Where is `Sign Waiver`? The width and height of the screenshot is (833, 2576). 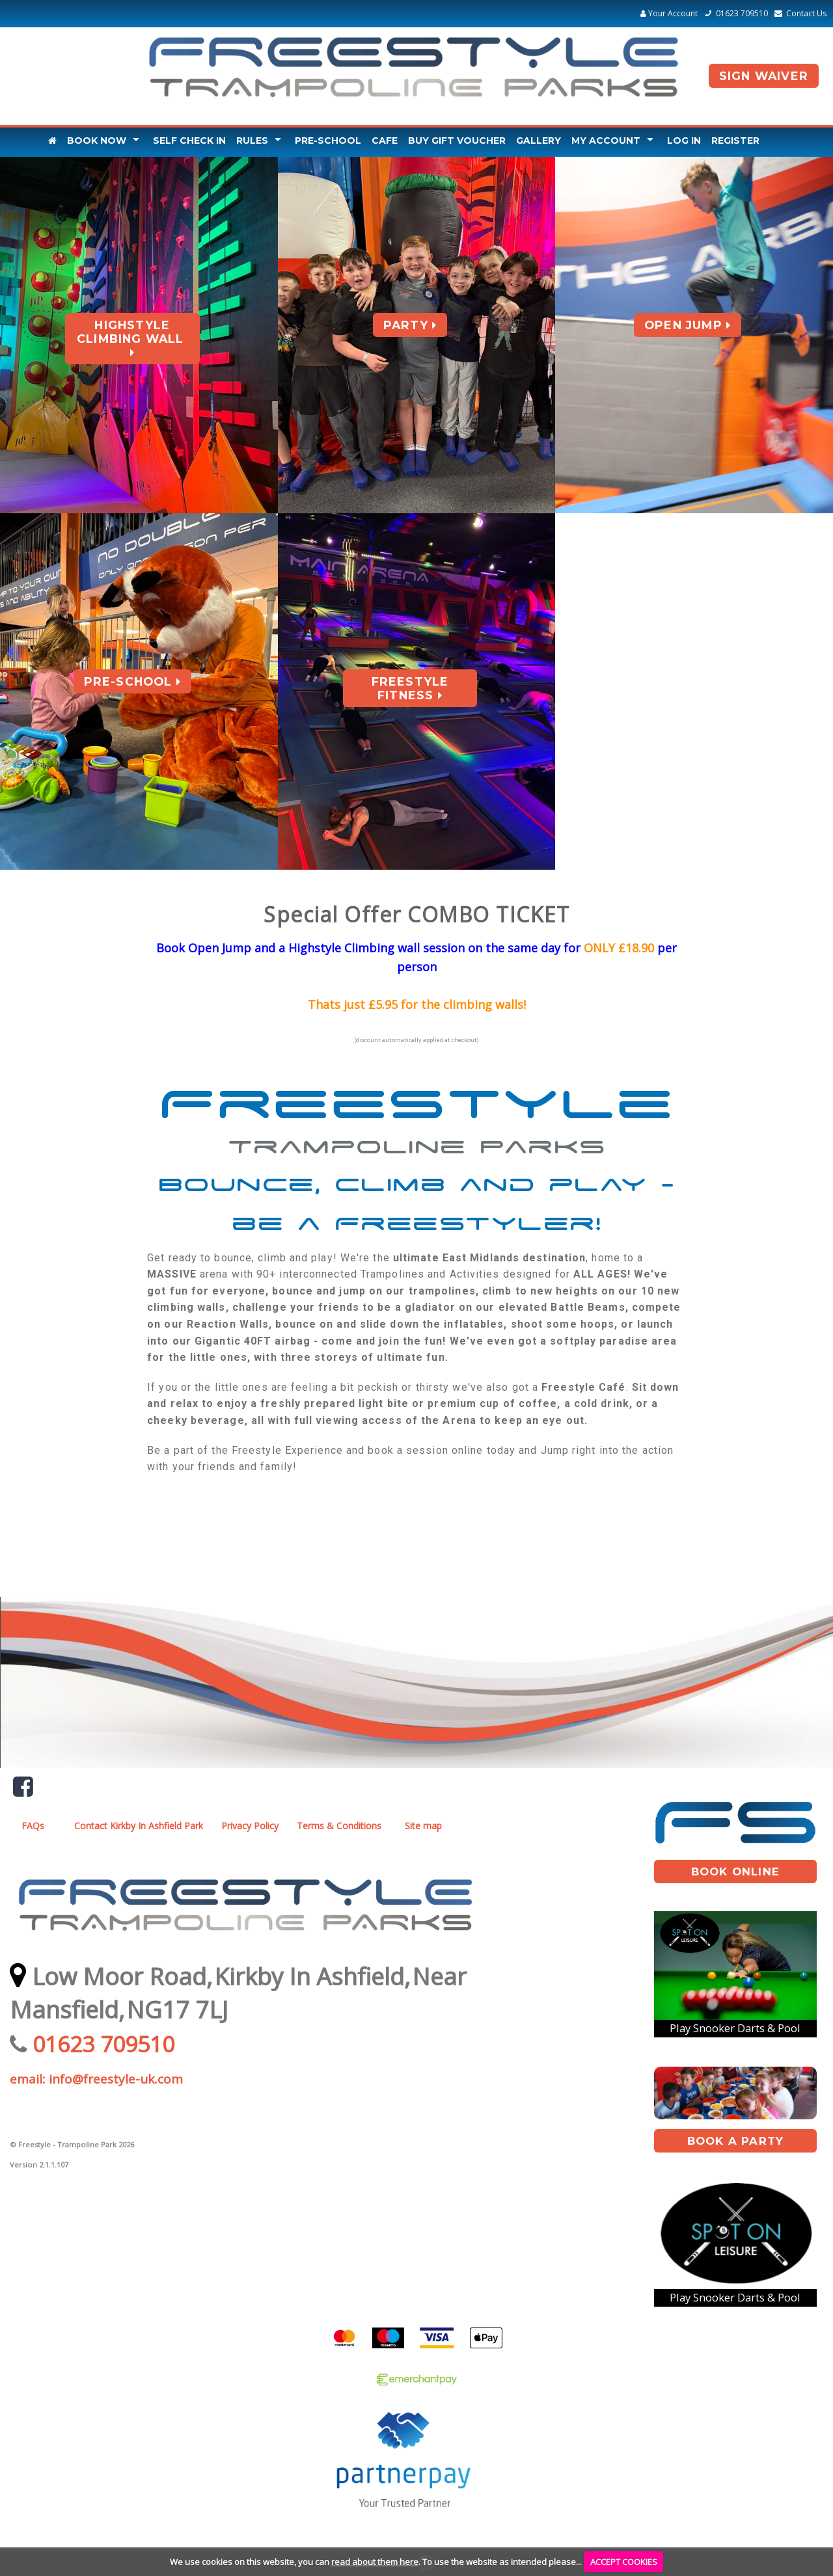 Sign Waiver is located at coordinates (763, 76).